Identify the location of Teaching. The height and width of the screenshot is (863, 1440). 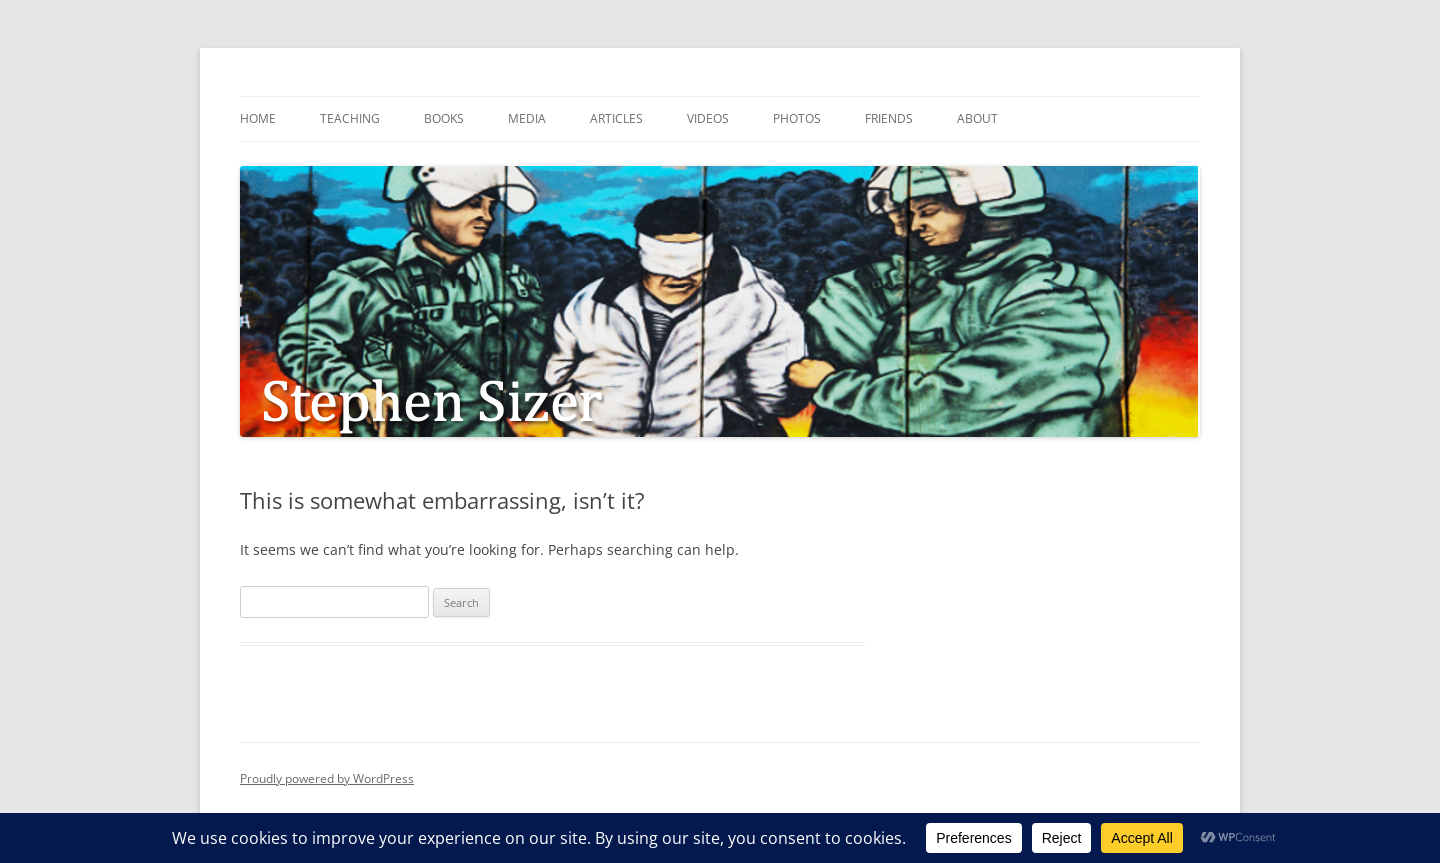
(350, 118).